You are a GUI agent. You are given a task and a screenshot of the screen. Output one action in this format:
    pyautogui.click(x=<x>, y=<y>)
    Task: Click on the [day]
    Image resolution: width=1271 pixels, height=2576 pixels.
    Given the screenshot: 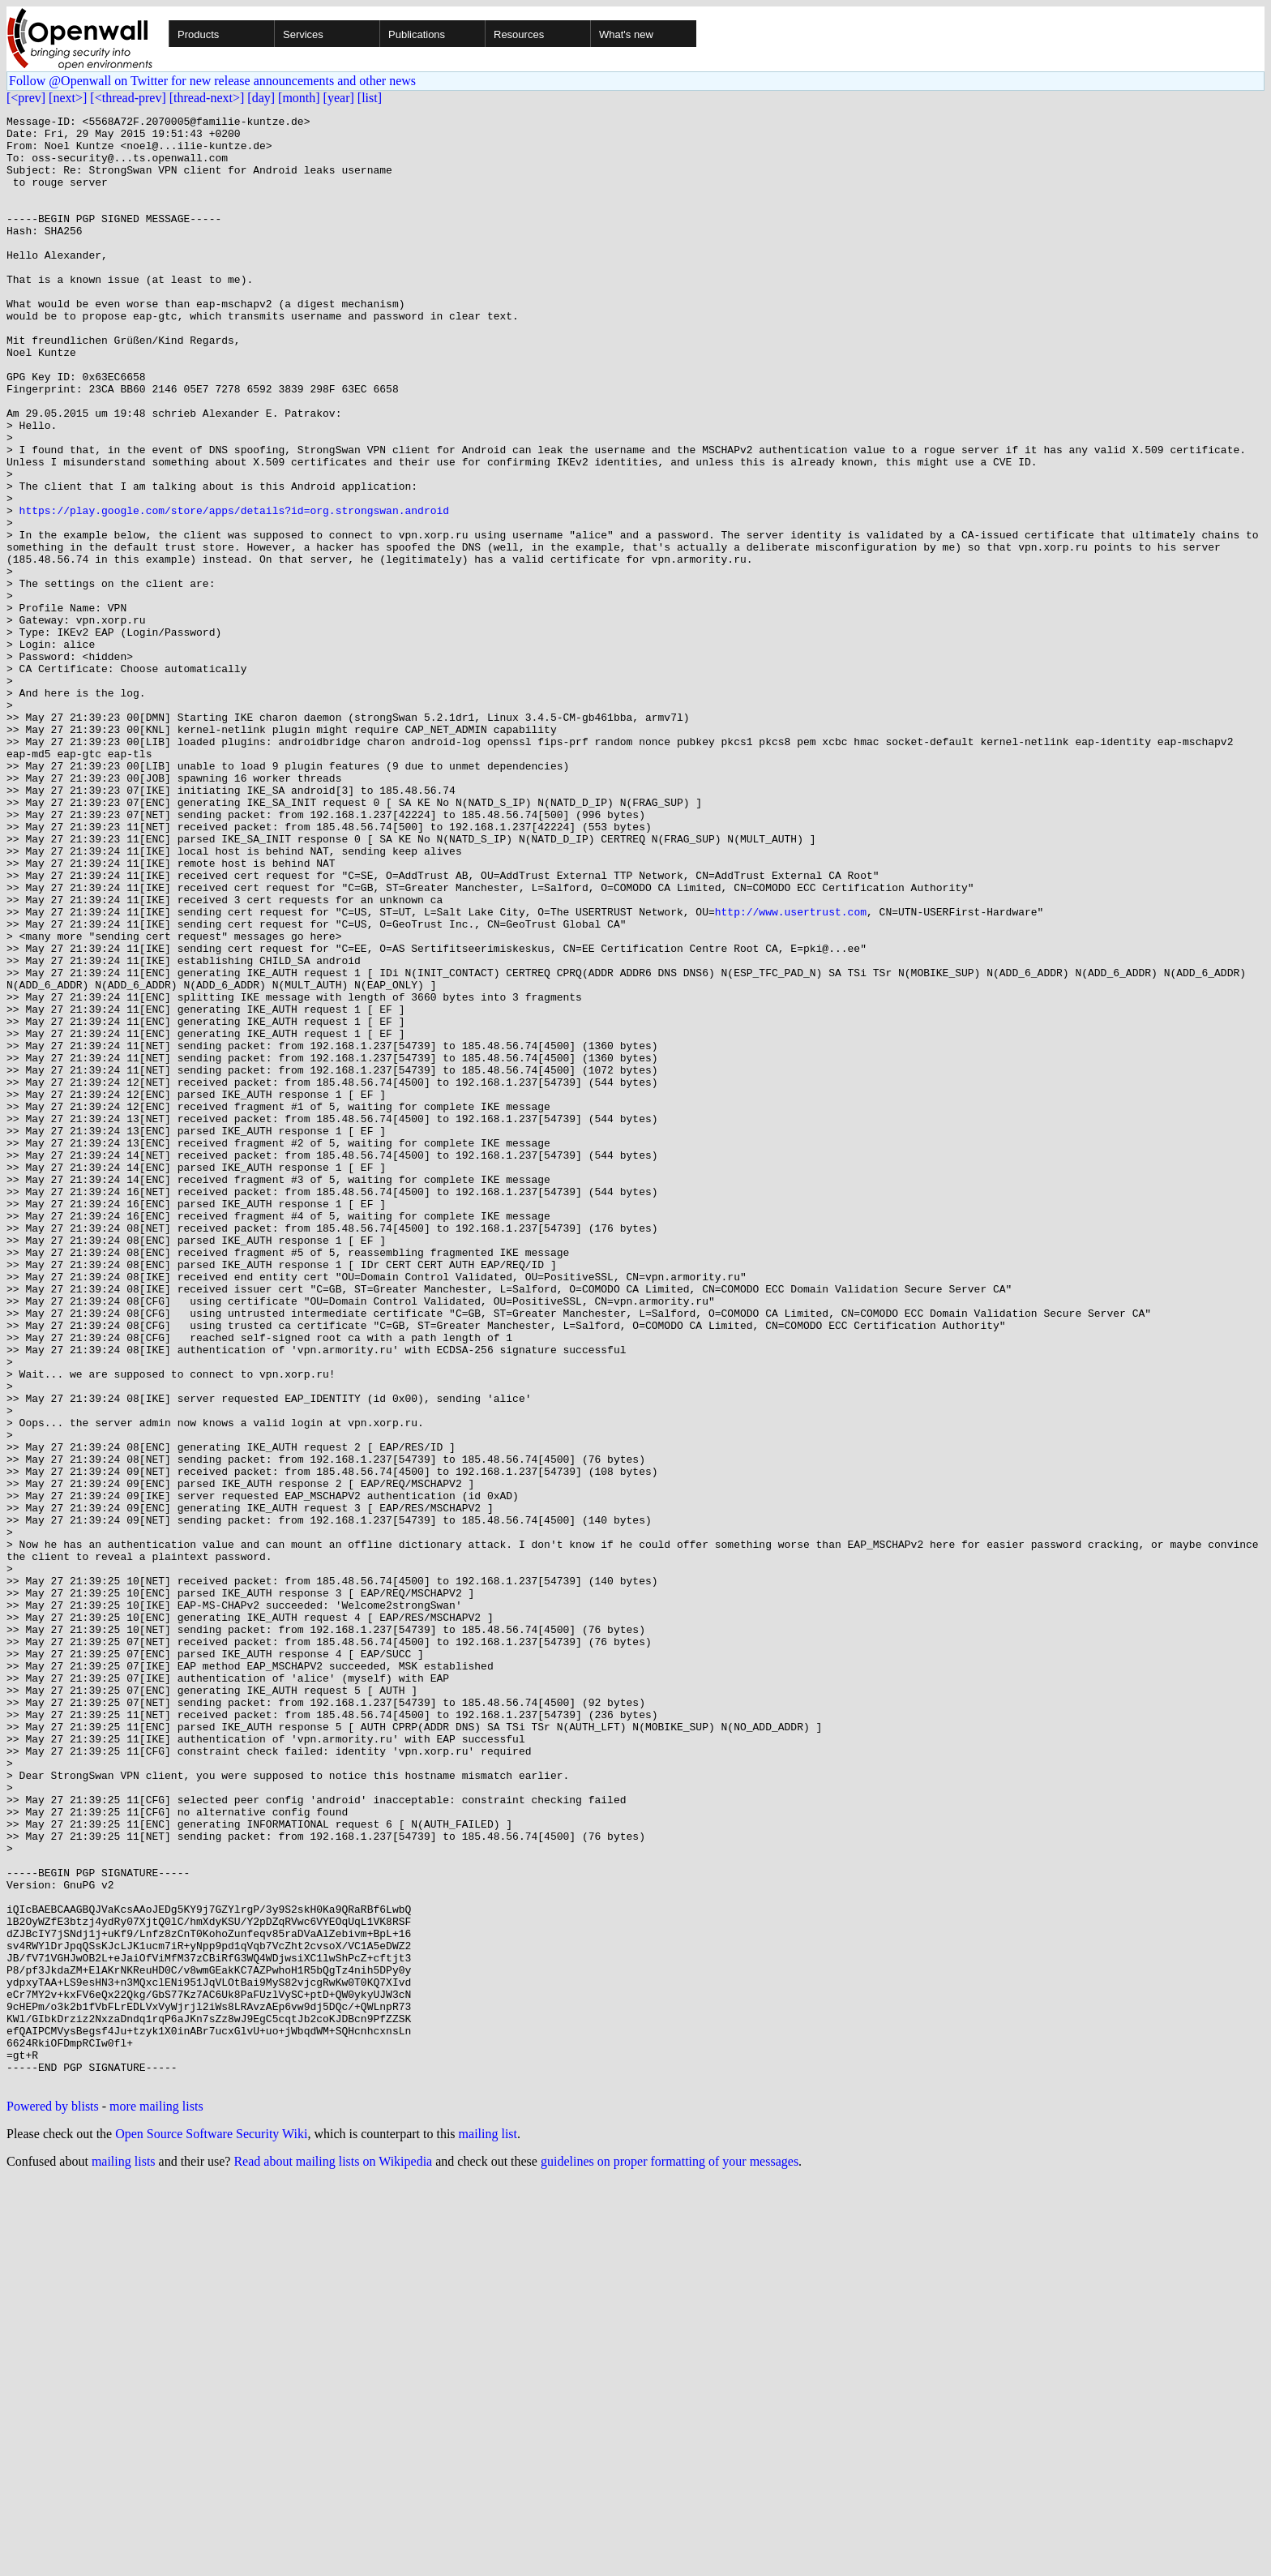 What is the action you would take?
    pyautogui.click(x=261, y=98)
    